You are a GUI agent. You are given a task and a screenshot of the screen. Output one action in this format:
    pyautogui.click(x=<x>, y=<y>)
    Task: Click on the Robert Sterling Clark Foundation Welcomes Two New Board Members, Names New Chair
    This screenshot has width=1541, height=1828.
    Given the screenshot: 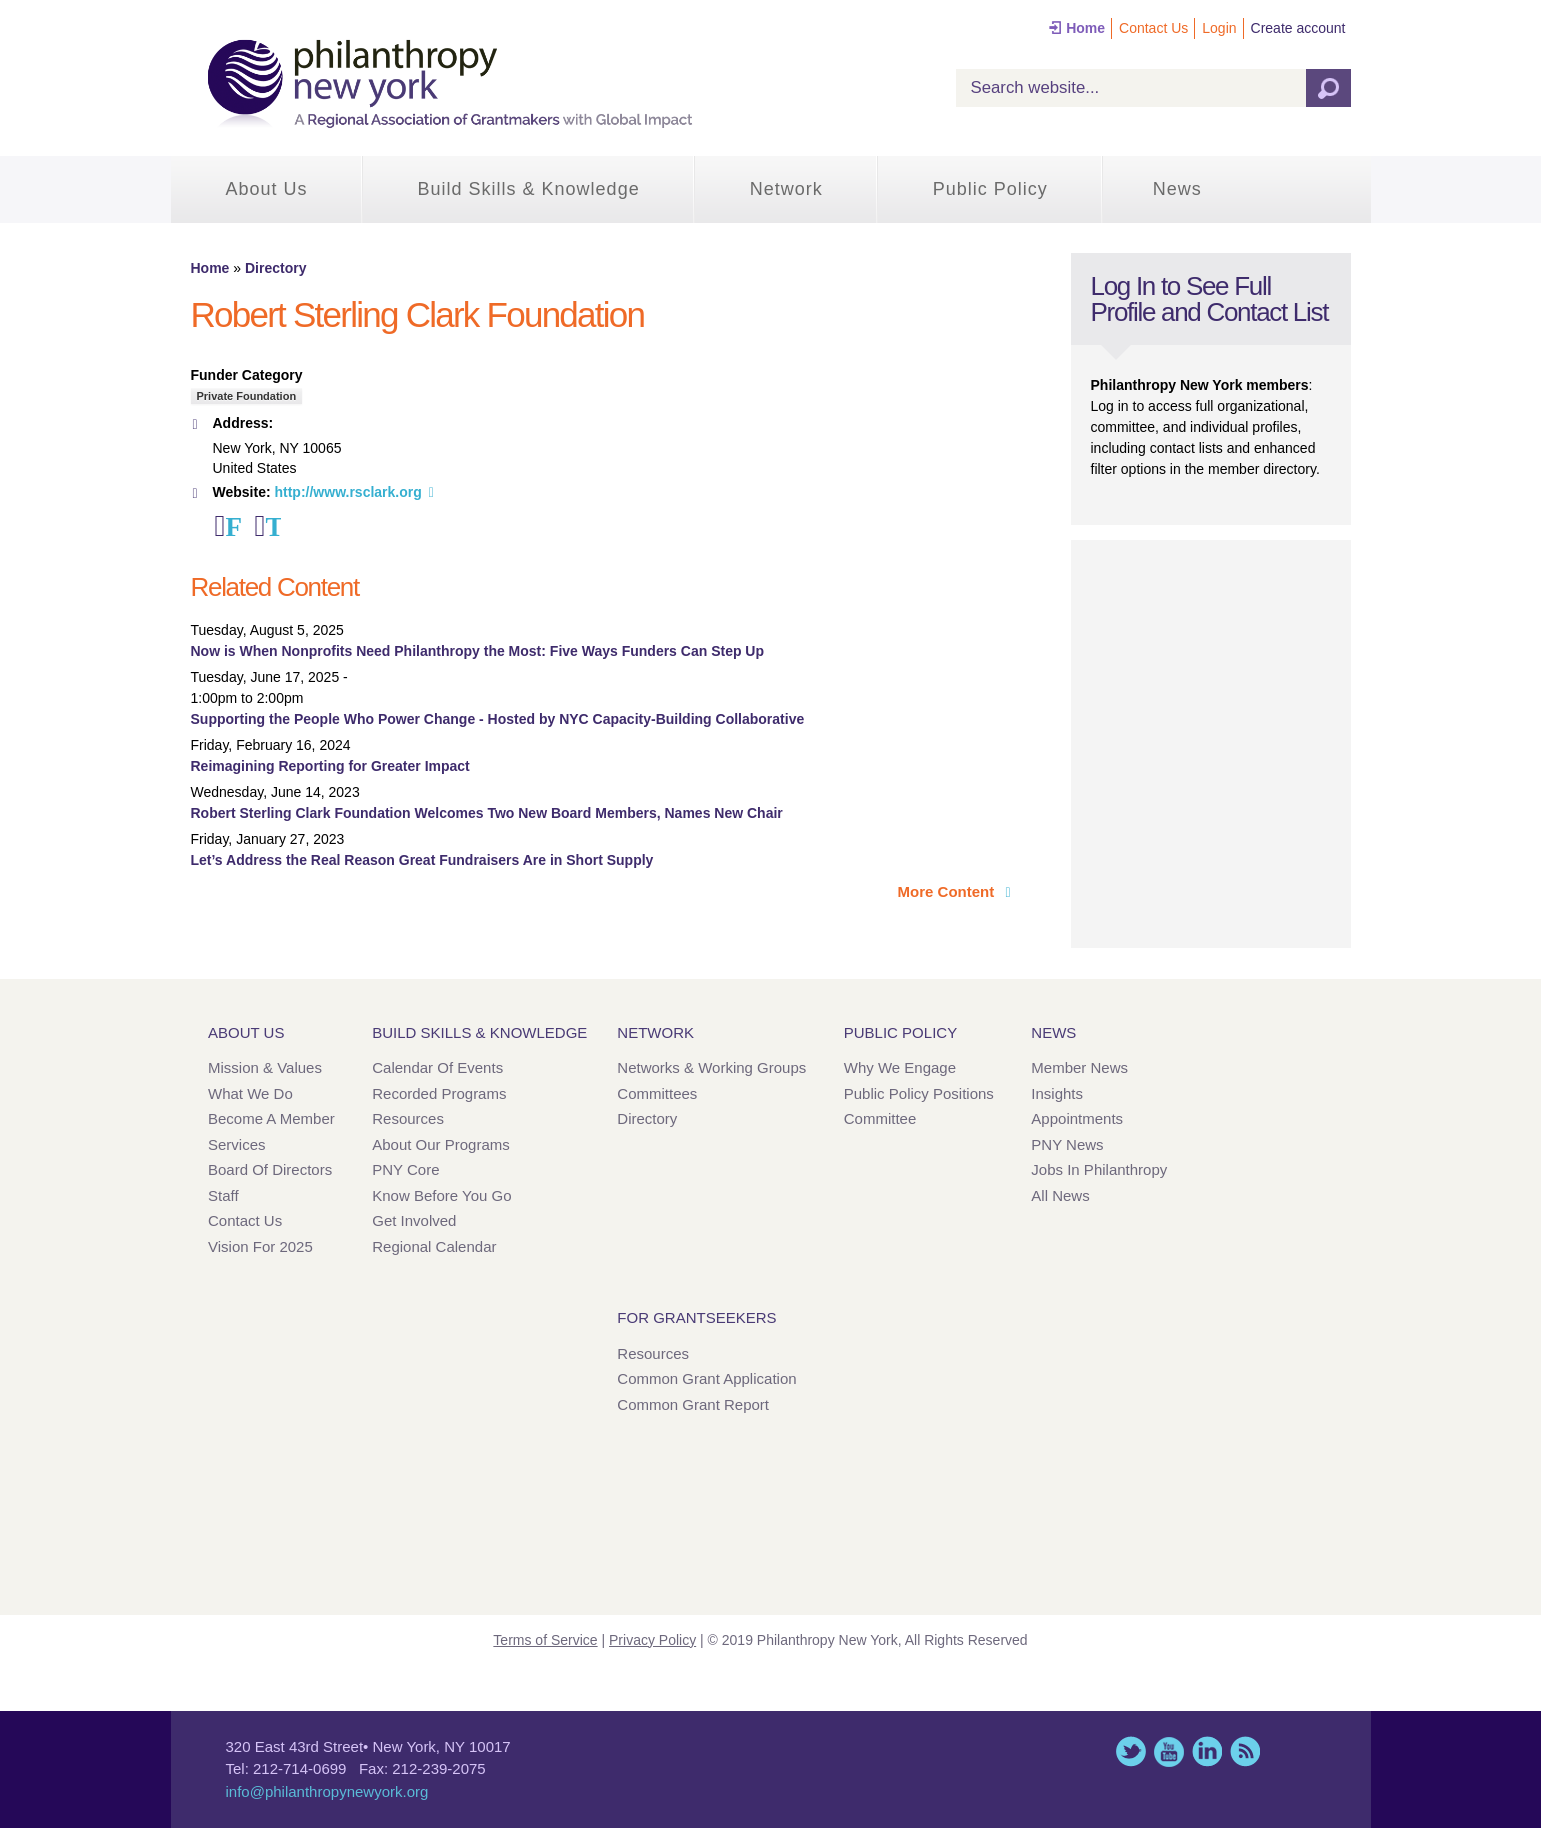 What is the action you would take?
    pyautogui.click(x=487, y=813)
    